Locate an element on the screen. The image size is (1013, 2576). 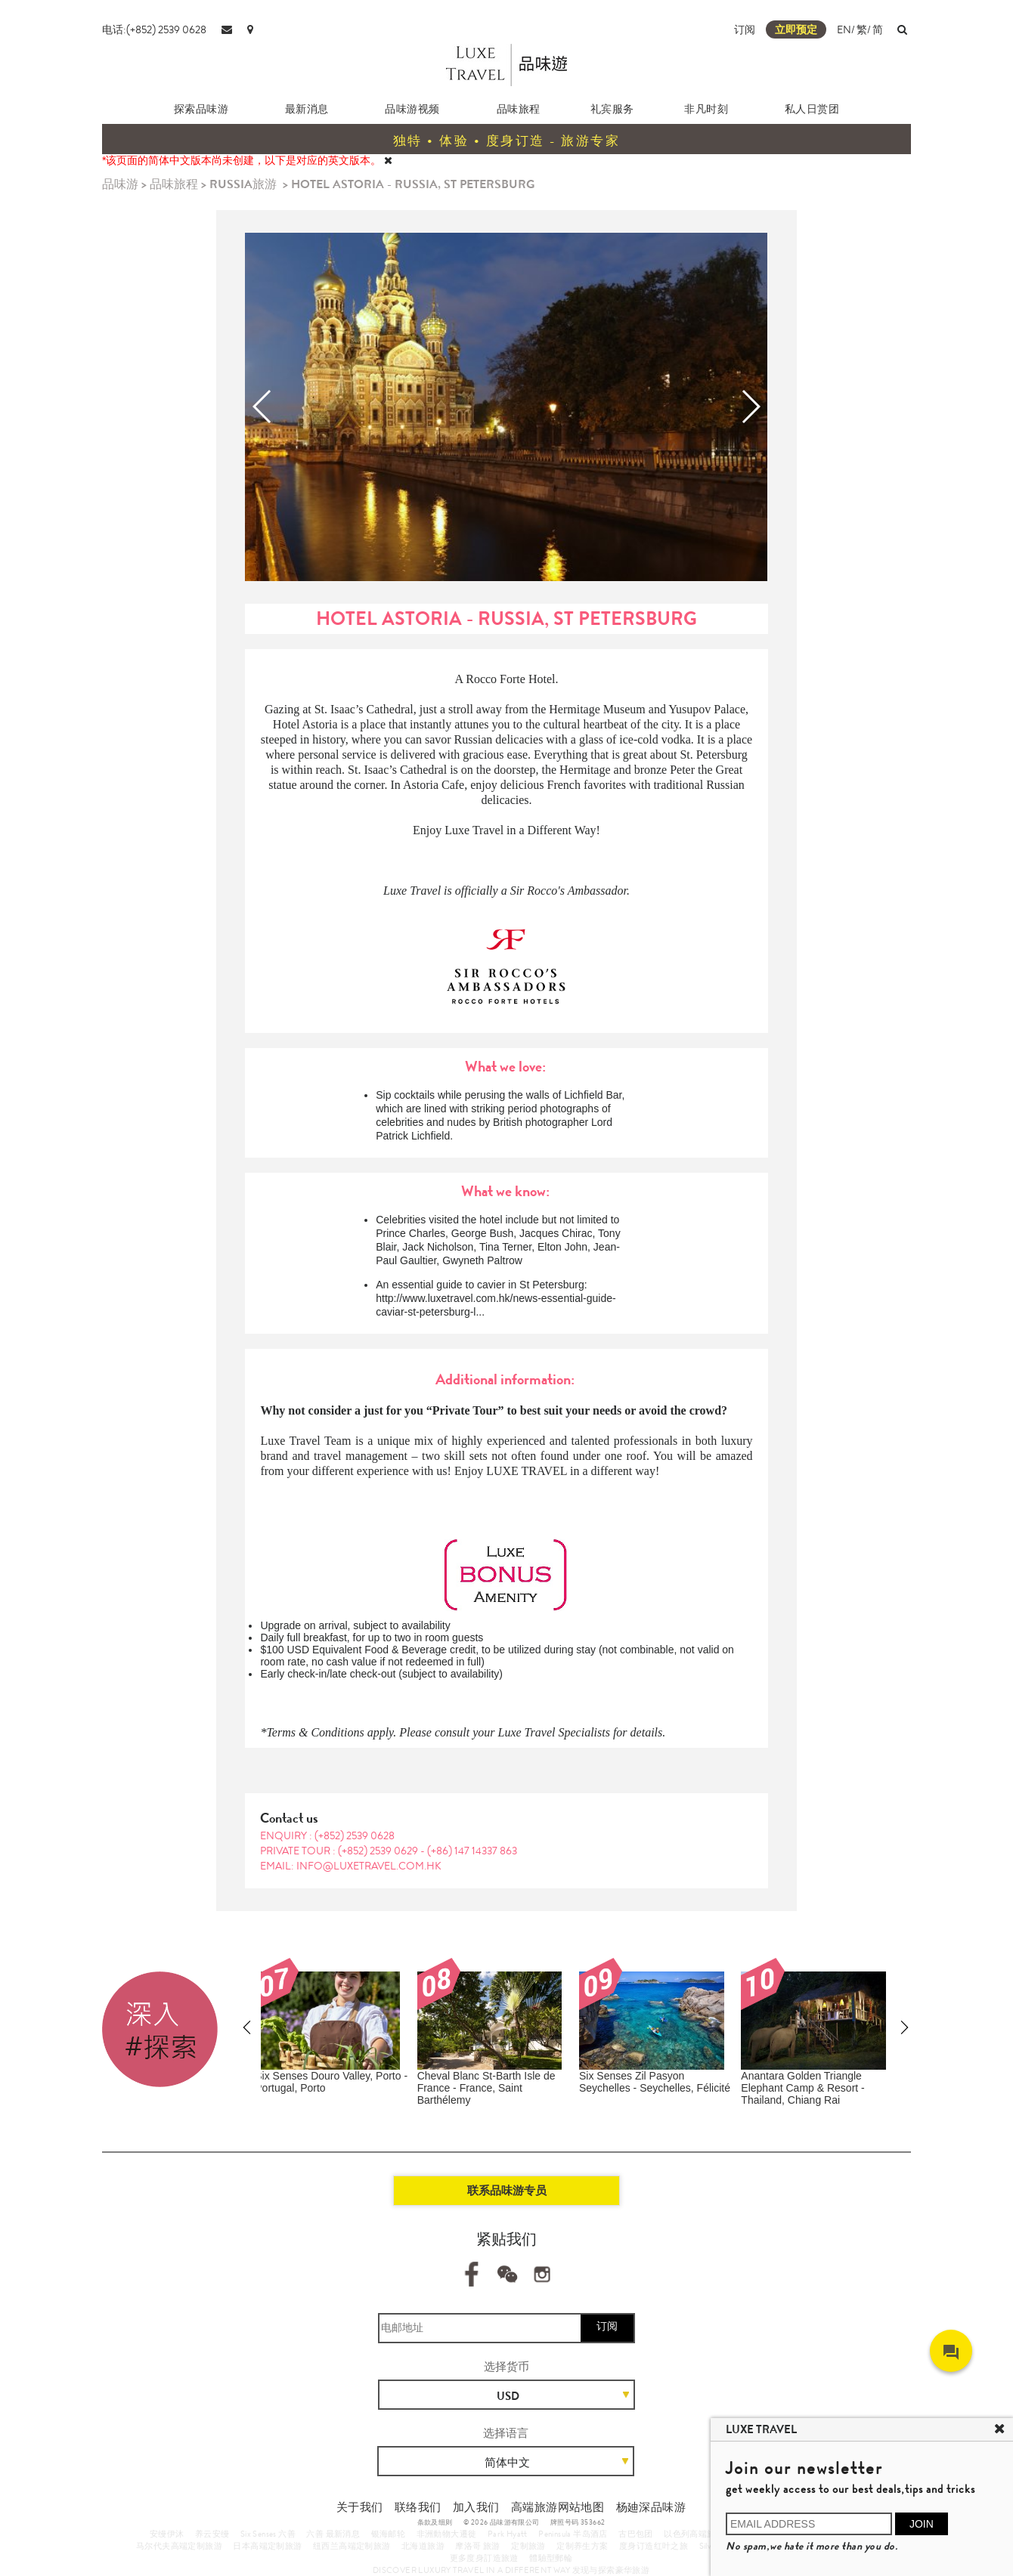
(+86) 147 14337 863 is located at coordinates (472, 1850).